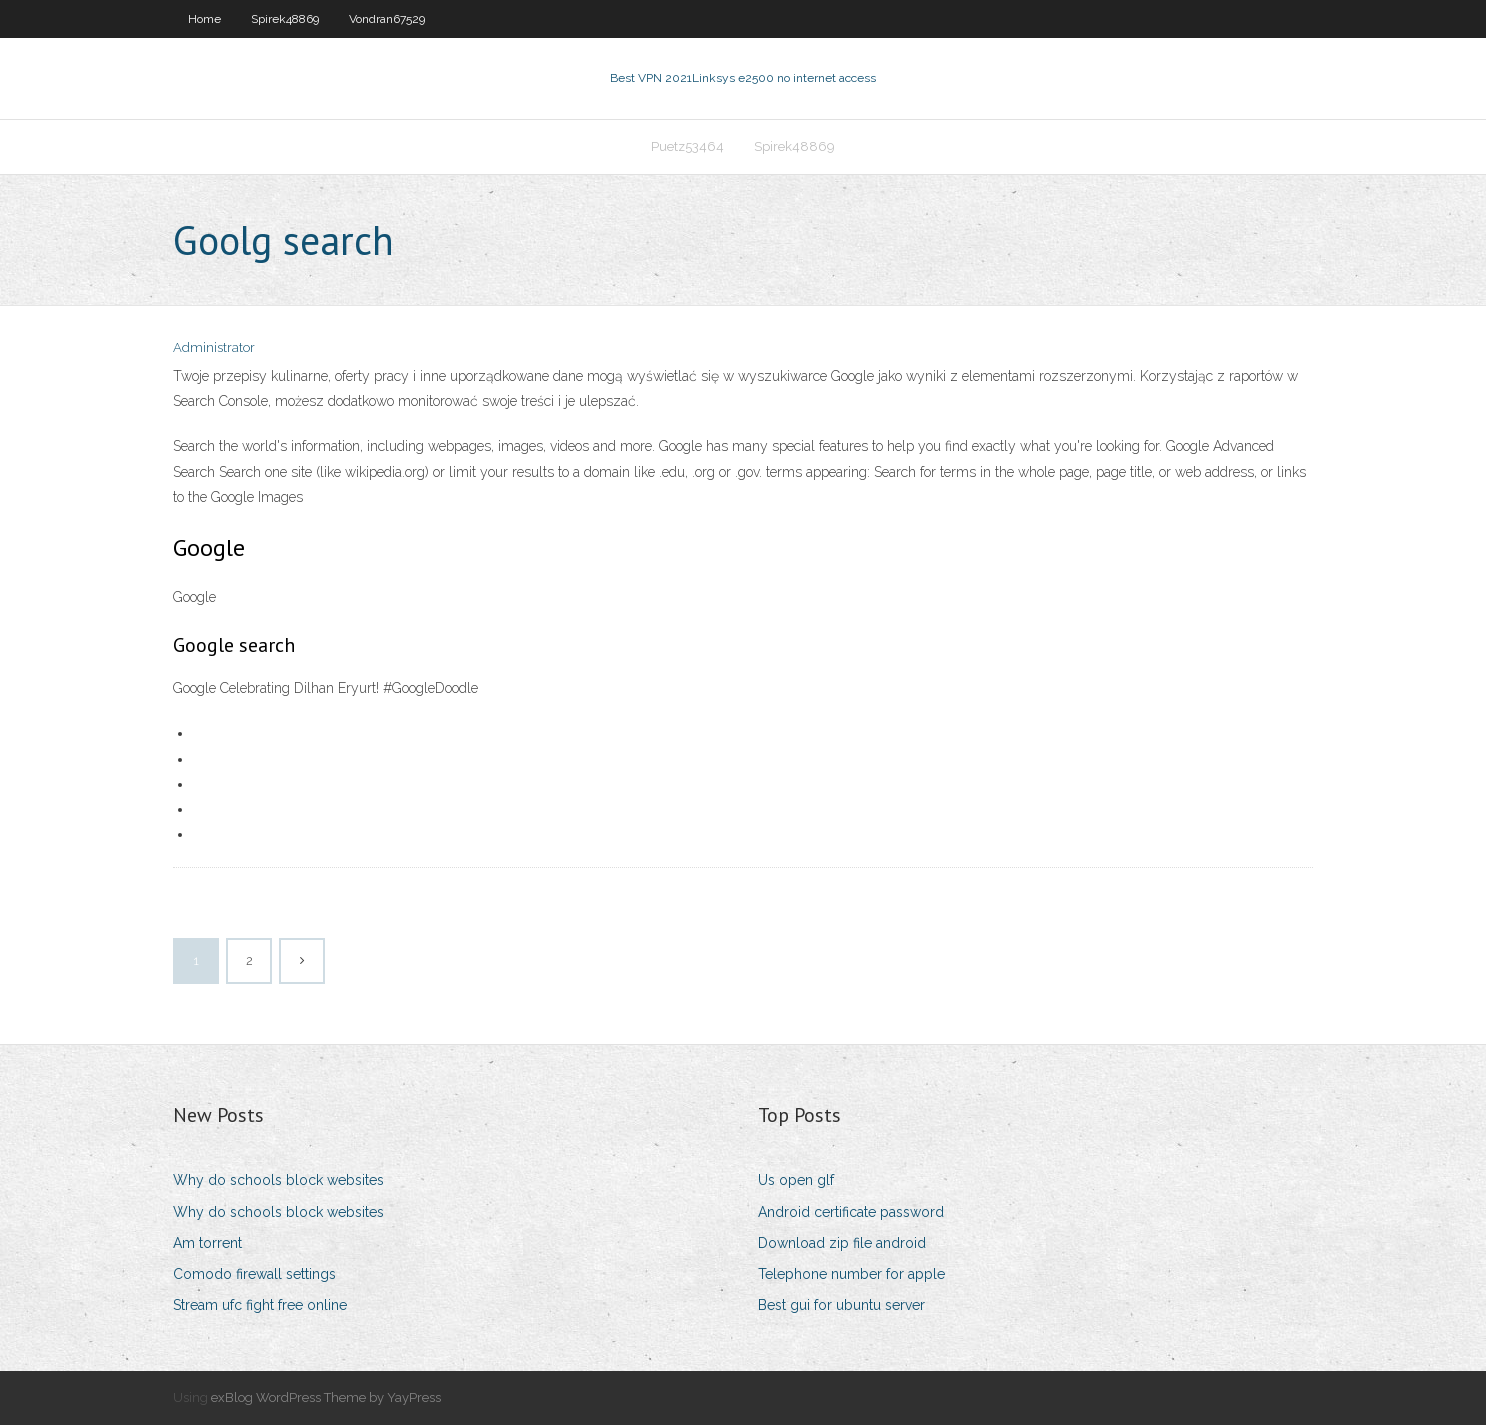 The image size is (1486, 1425). Describe the element at coordinates (326, 1397) in the screenshot. I see `exBlog WordPress Theme by YayPress` at that location.